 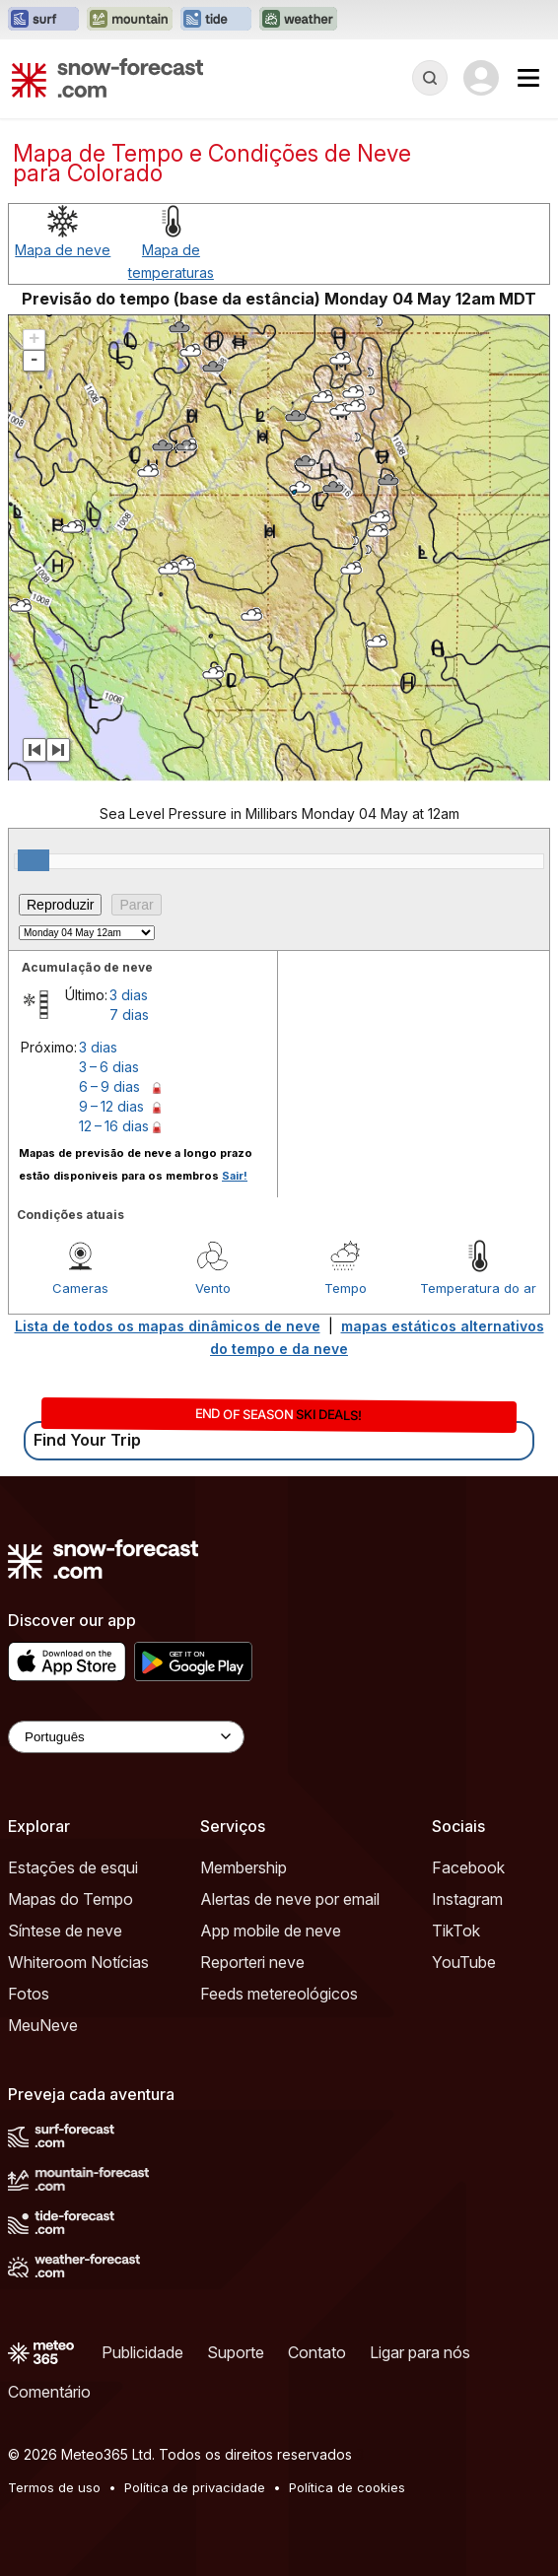 I want to click on YouTube, so click(x=464, y=1962).